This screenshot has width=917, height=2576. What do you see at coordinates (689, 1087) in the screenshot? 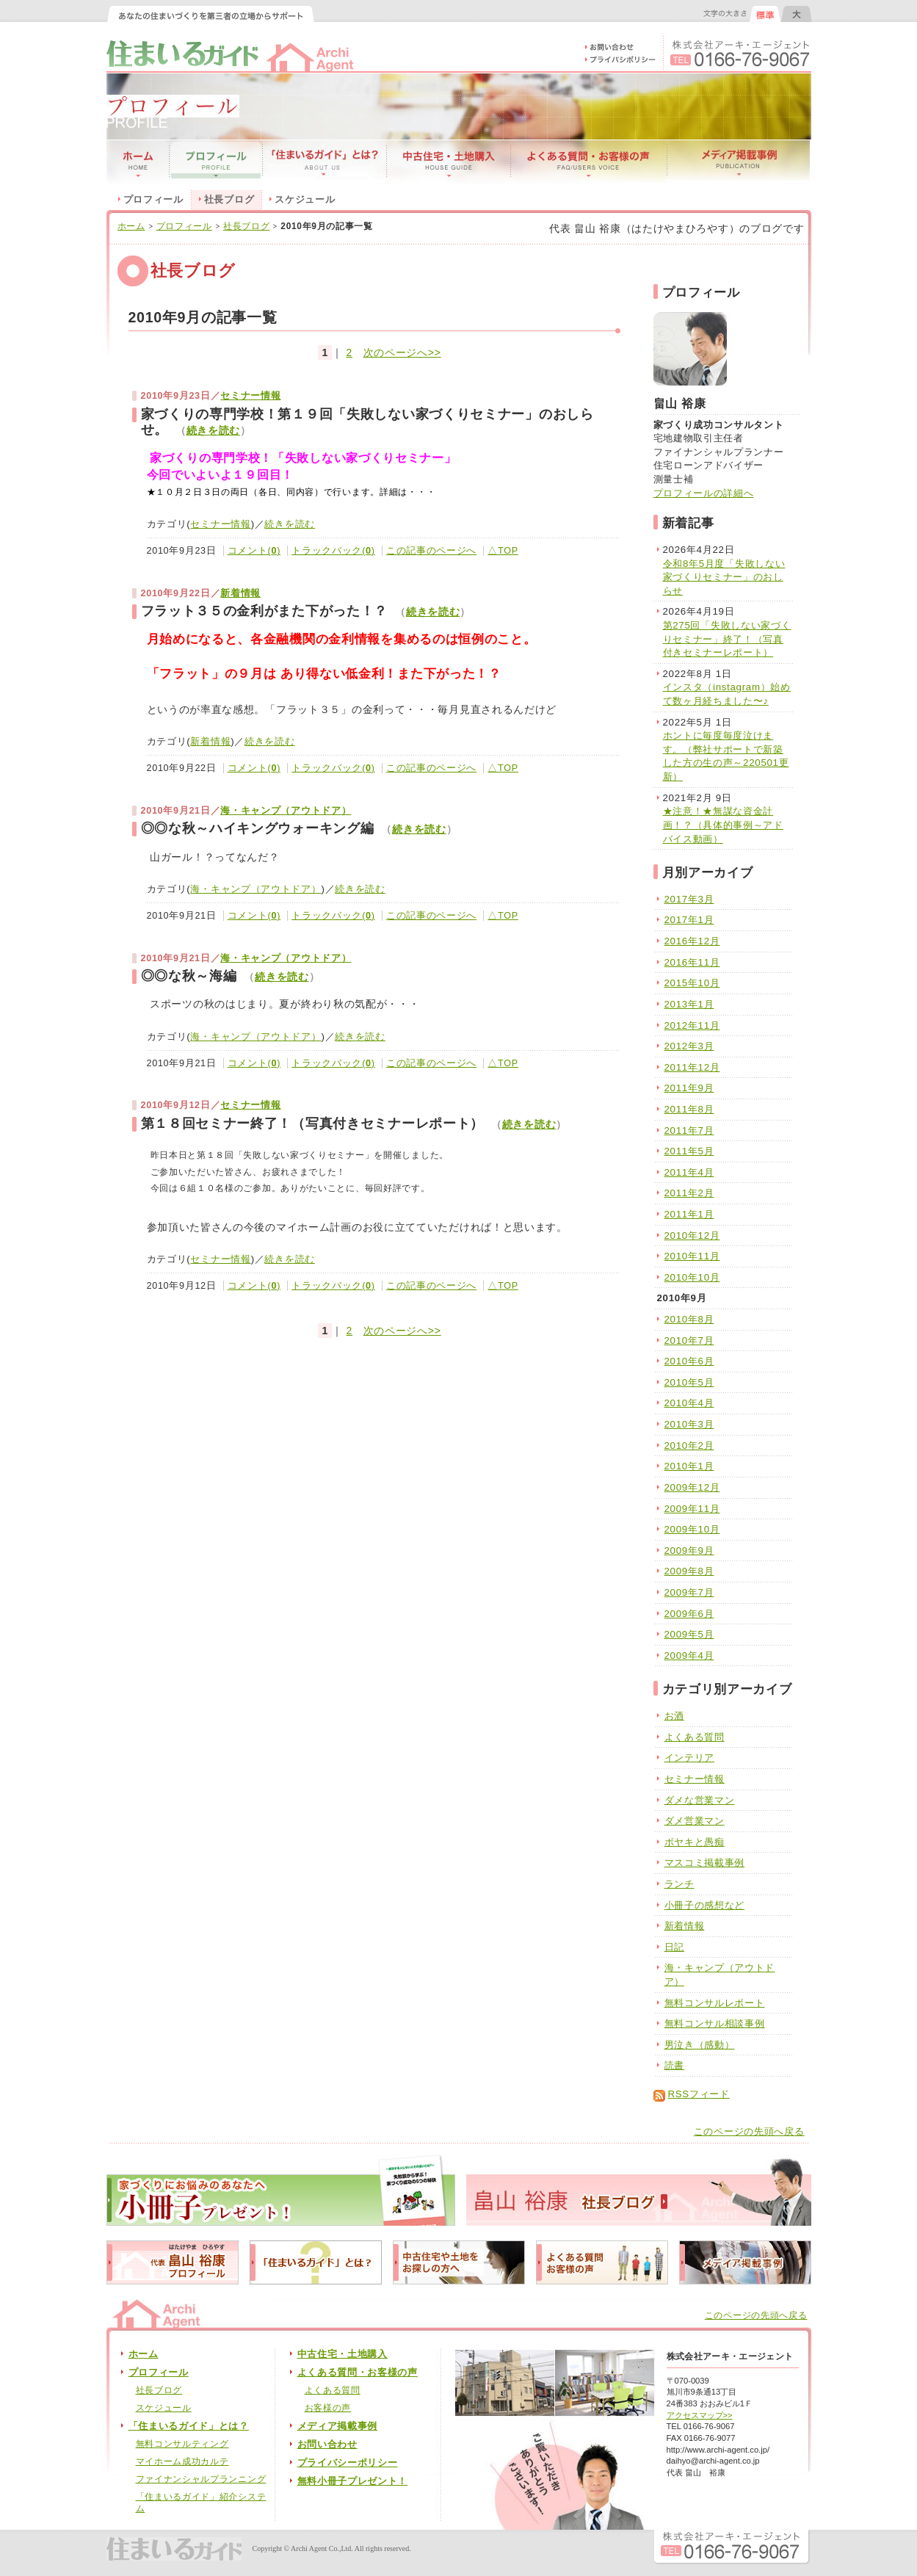
I see `2011年9月` at bounding box center [689, 1087].